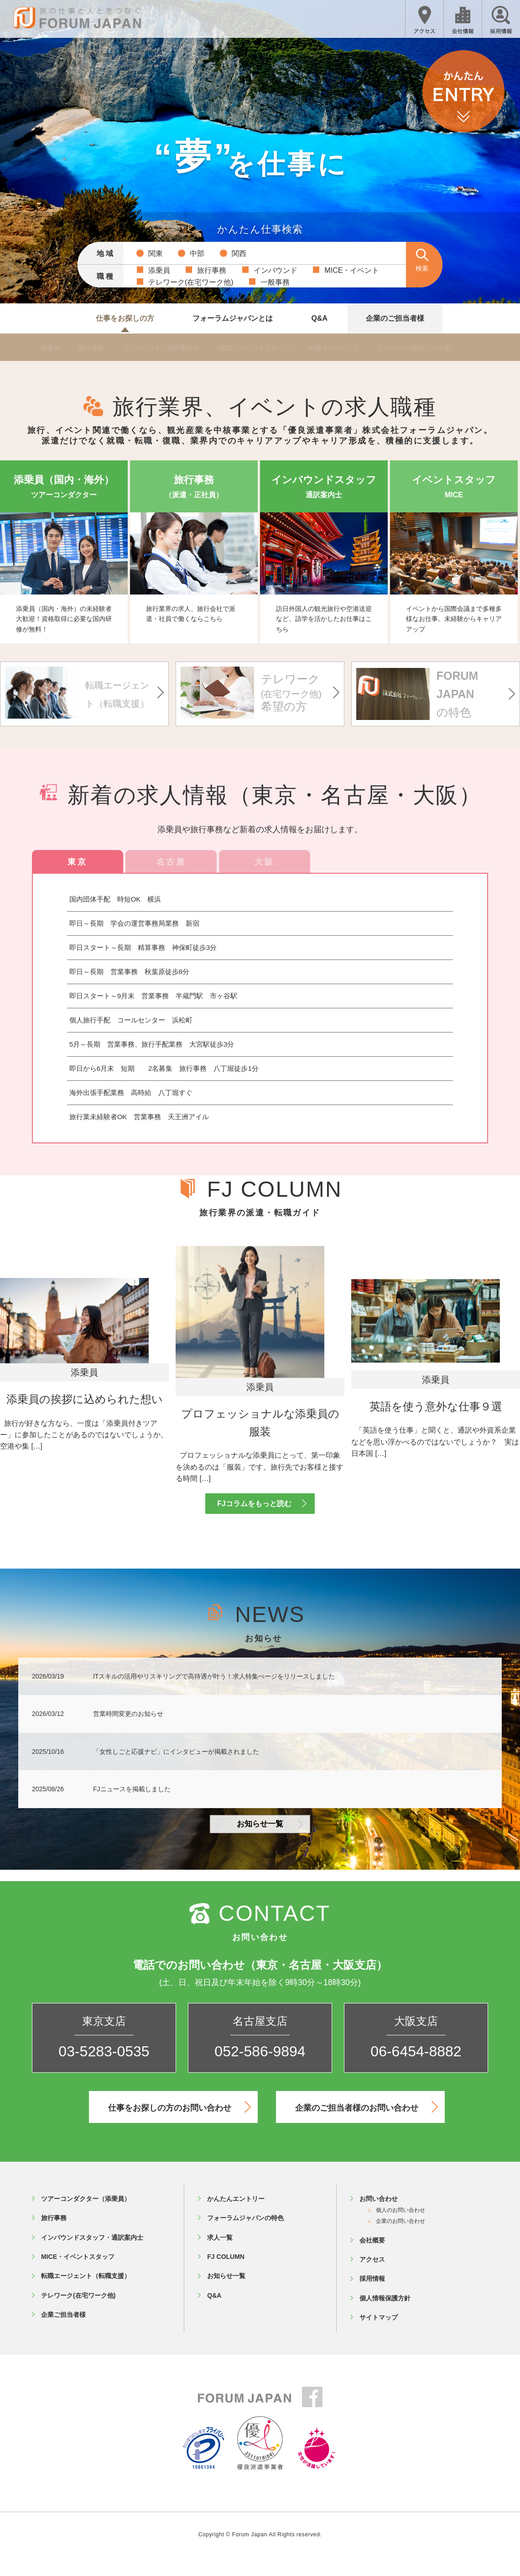 The height and width of the screenshot is (2576, 520). Describe the element at coordinates (378, 2335) in the screenshot. I see `サイトマップ` at that location.